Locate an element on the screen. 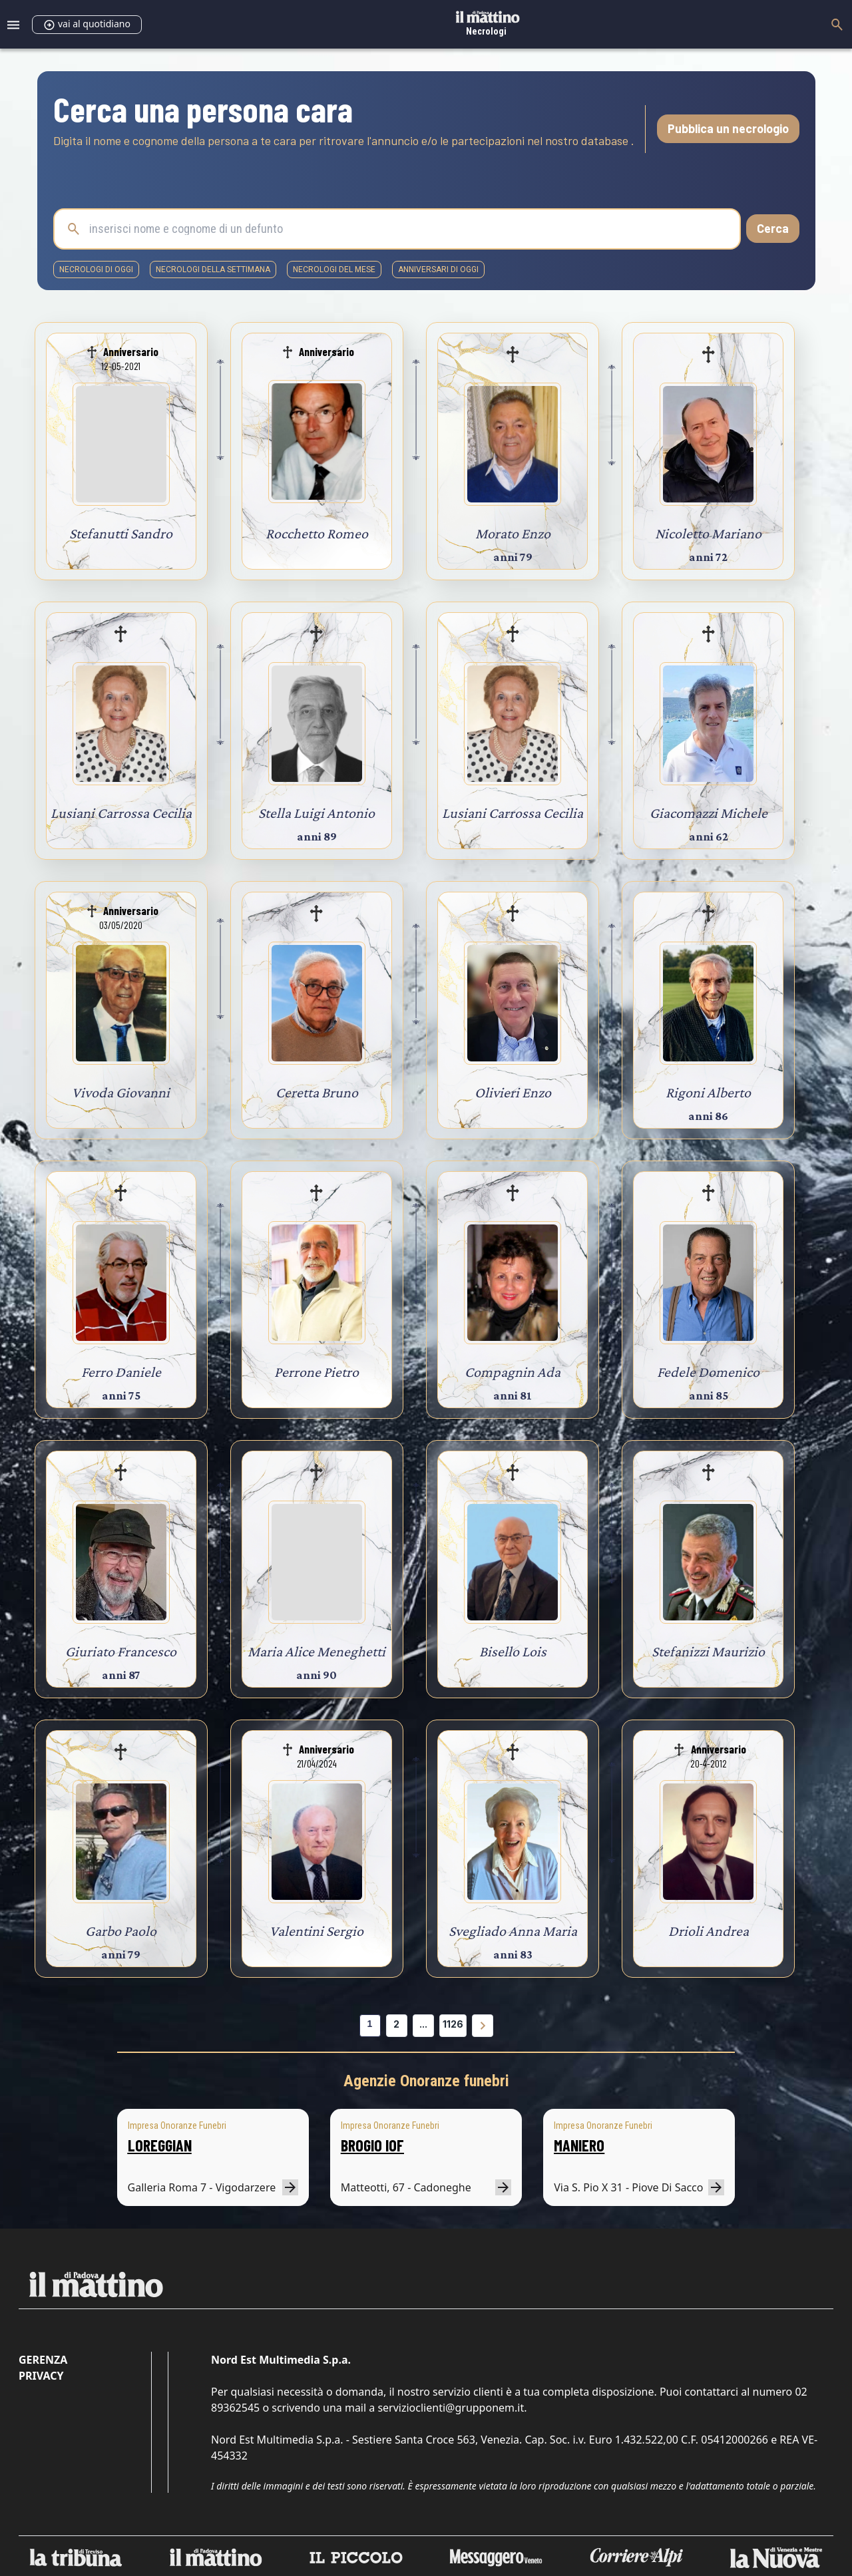  Perrone Pietro is located at coordinates (316, 1372).